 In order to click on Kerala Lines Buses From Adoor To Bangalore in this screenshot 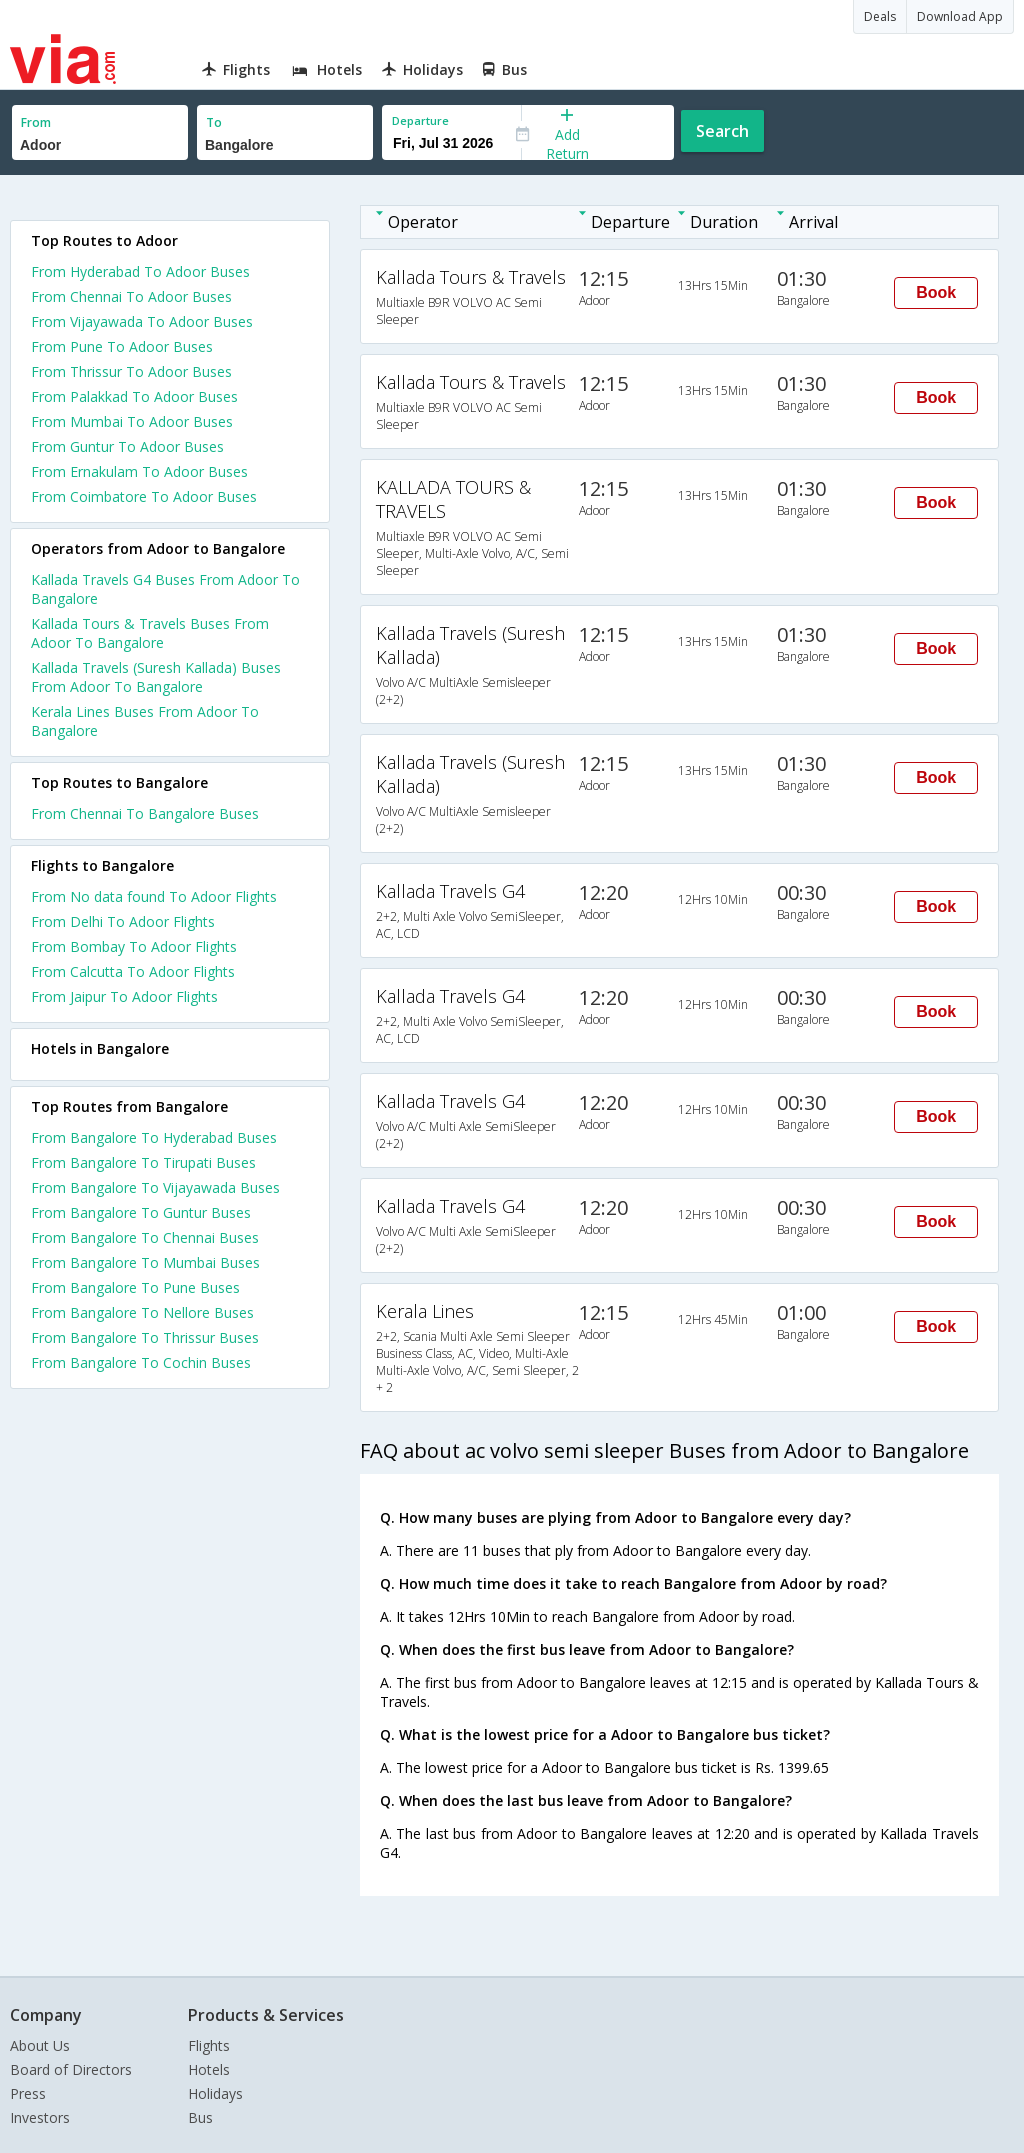, I will do `click(145, 721)`.